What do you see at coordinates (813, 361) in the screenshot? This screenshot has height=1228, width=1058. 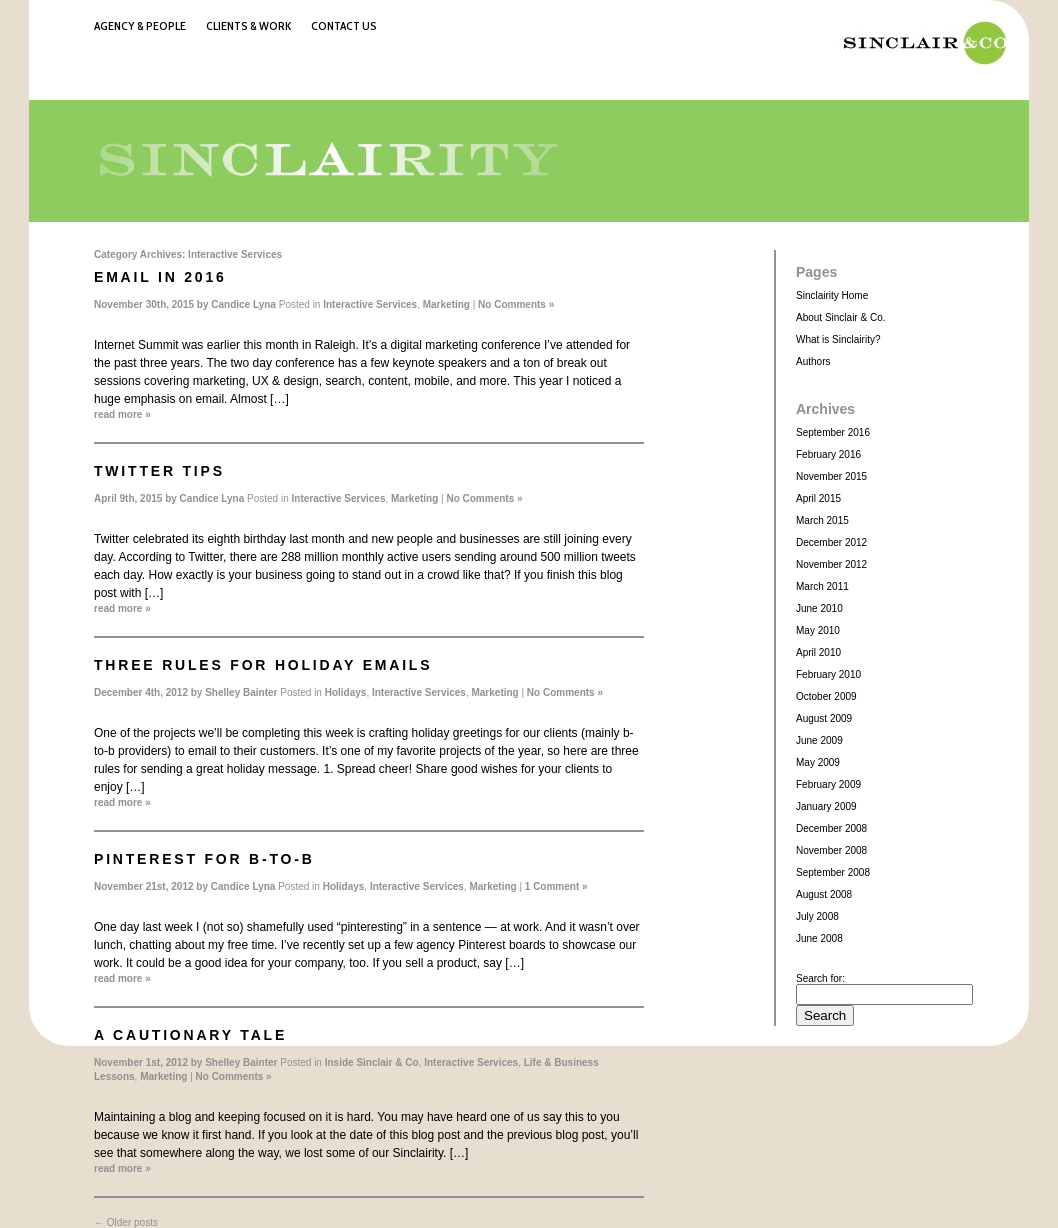 I see `Authors` at bounding box center [813, 361].